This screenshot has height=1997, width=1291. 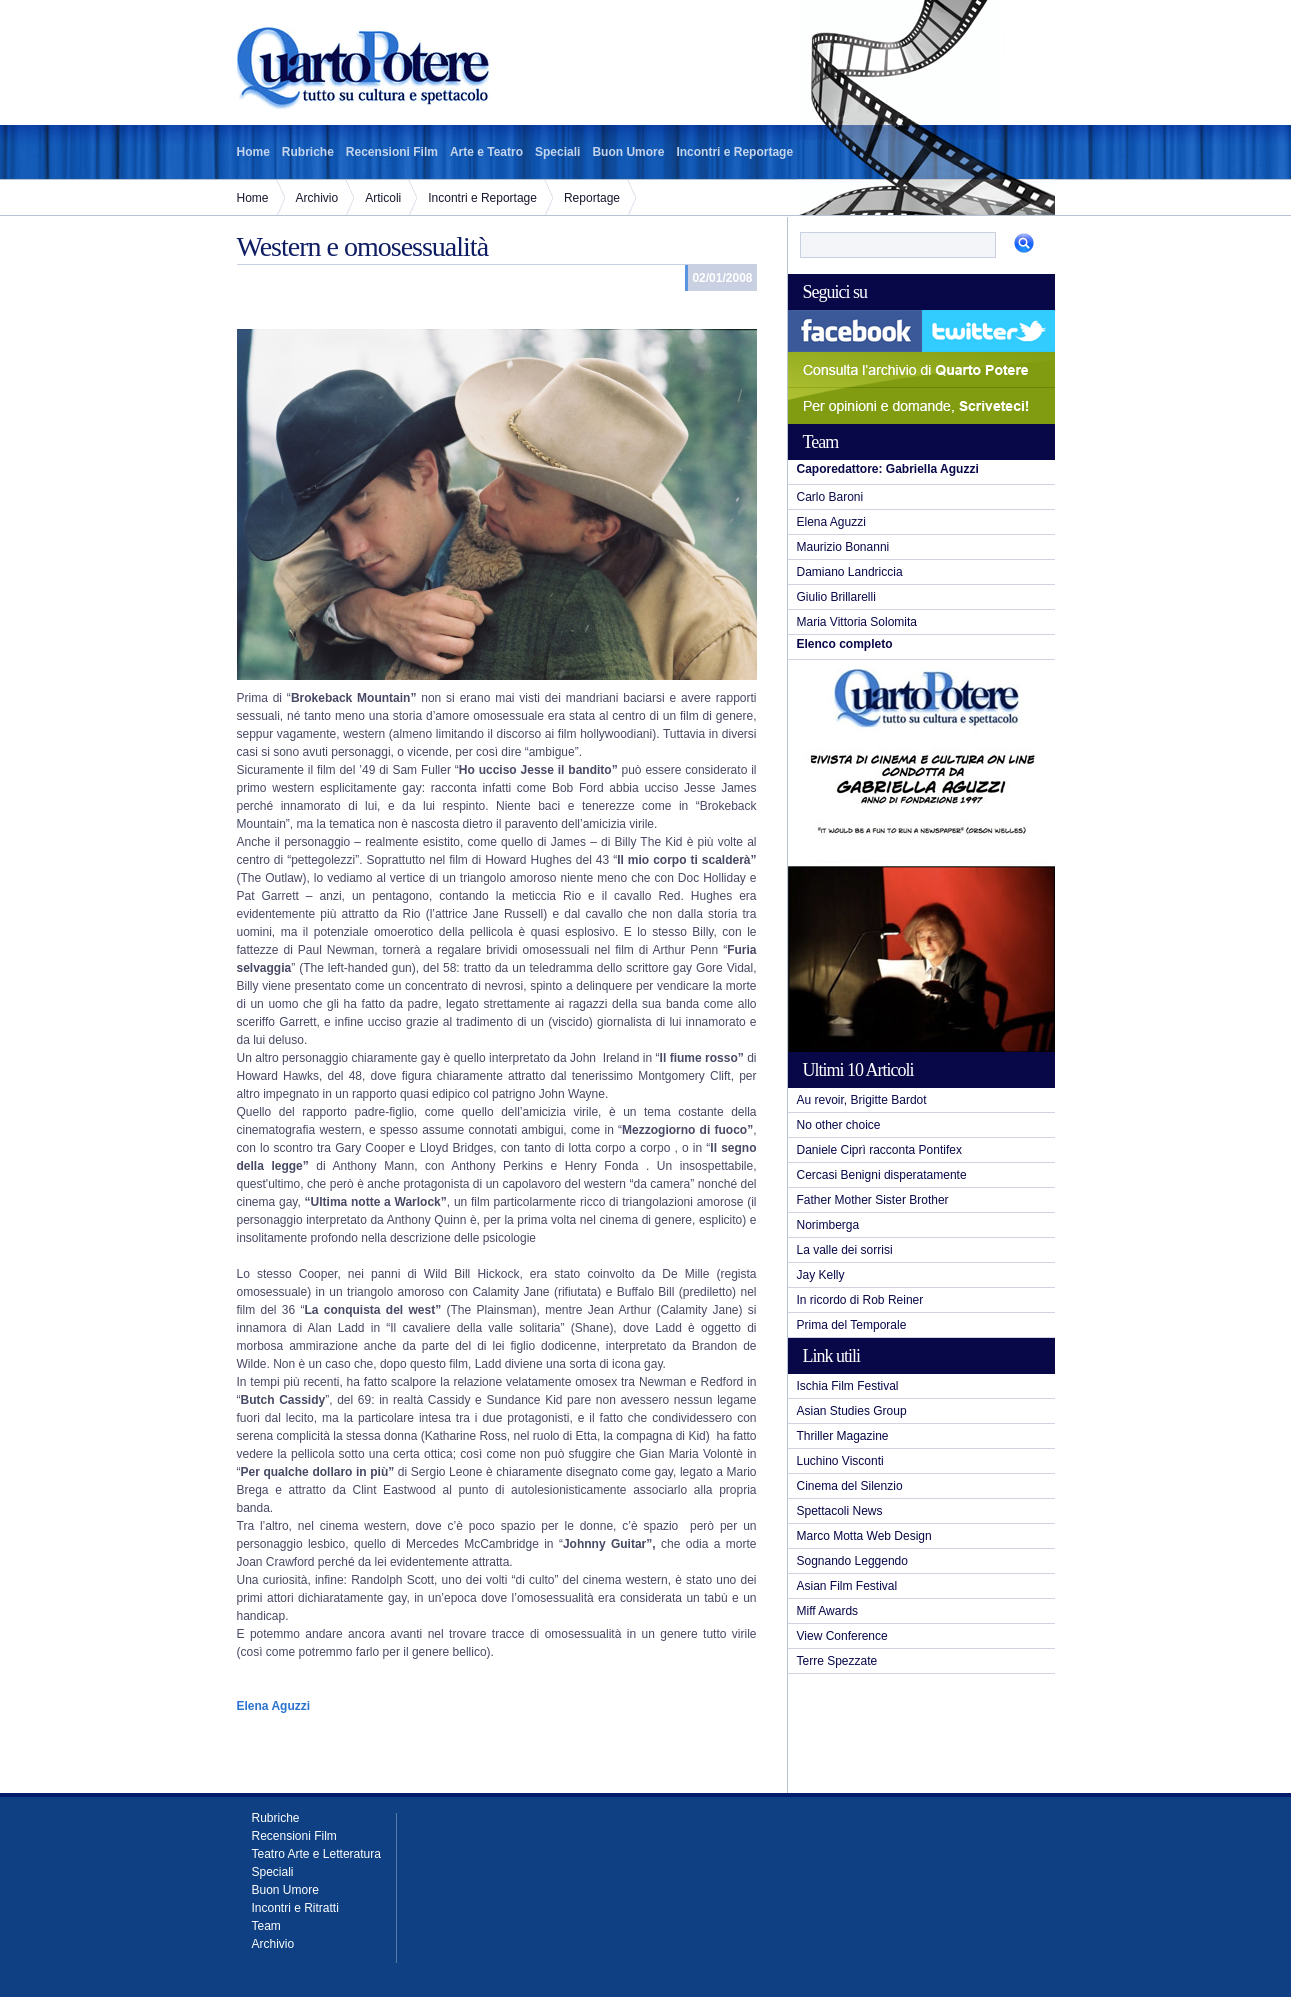 What do you see at coordinates (831, 522) in the screenshot?
I see `Elena Aguzzi` at bounding box center [831, 522].